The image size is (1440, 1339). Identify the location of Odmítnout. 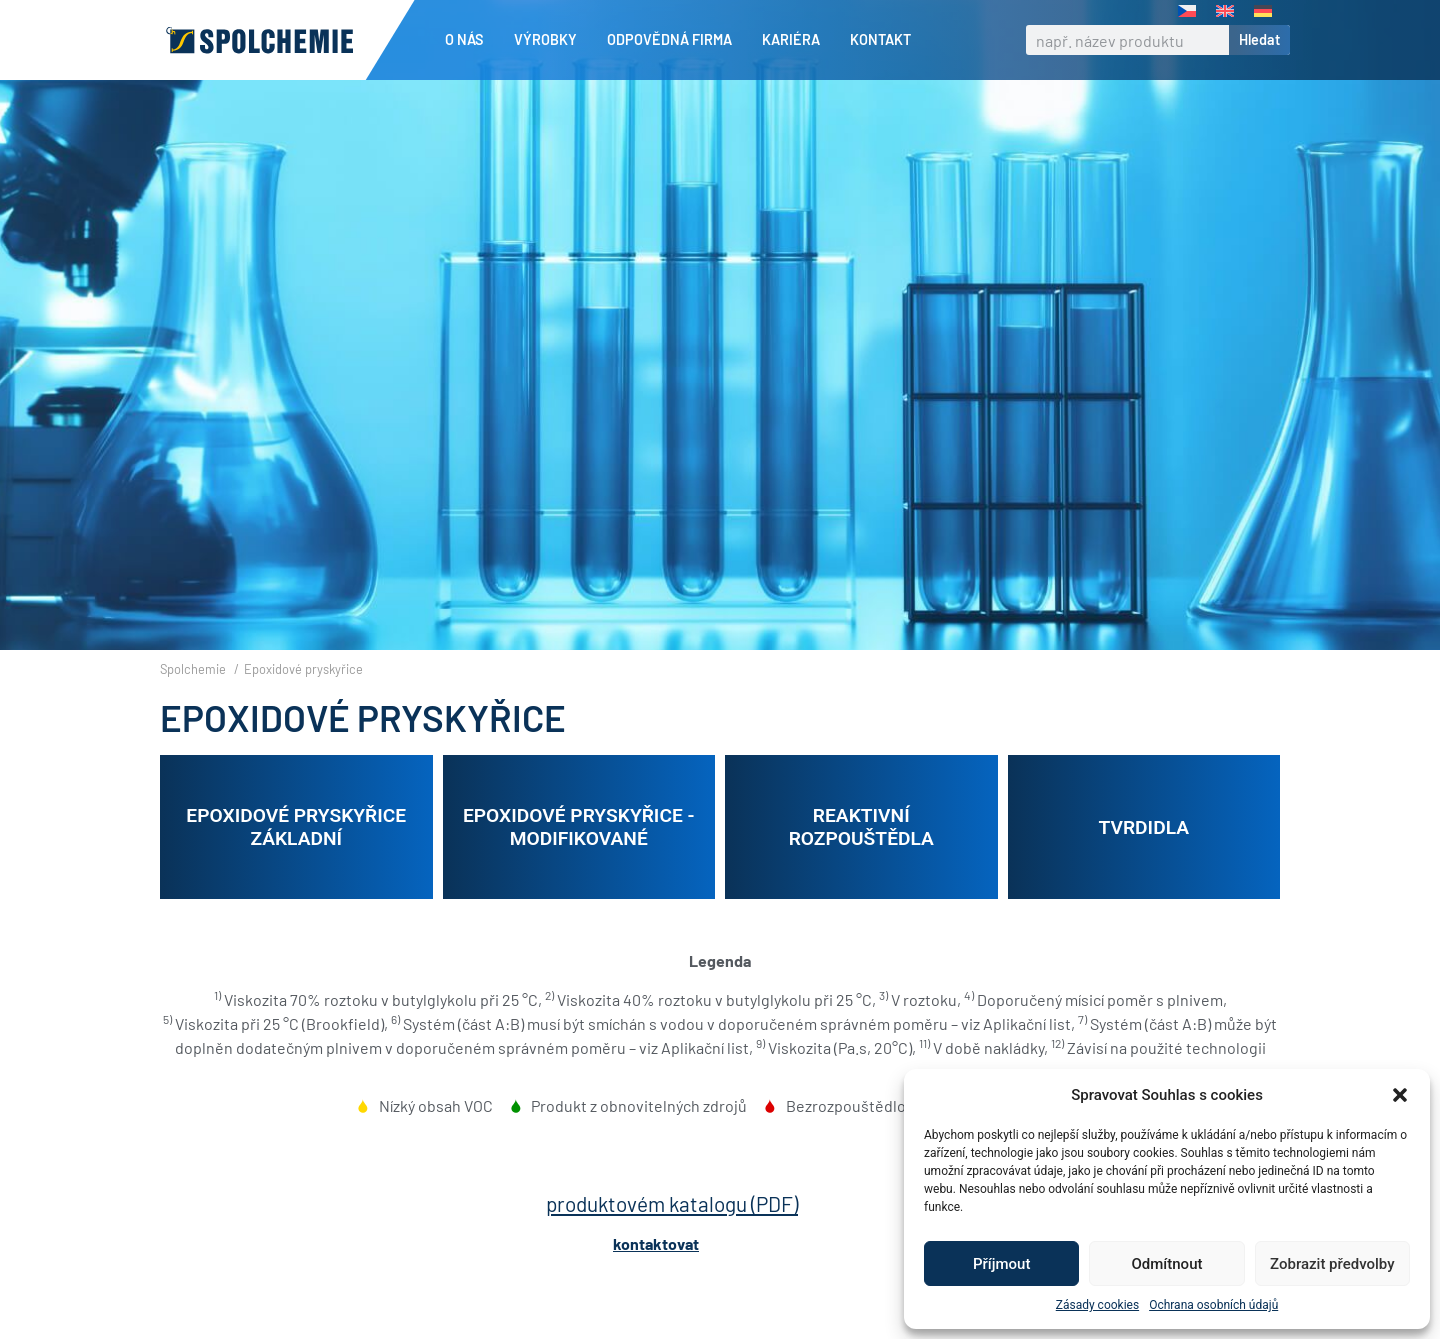
(1167, 1264).